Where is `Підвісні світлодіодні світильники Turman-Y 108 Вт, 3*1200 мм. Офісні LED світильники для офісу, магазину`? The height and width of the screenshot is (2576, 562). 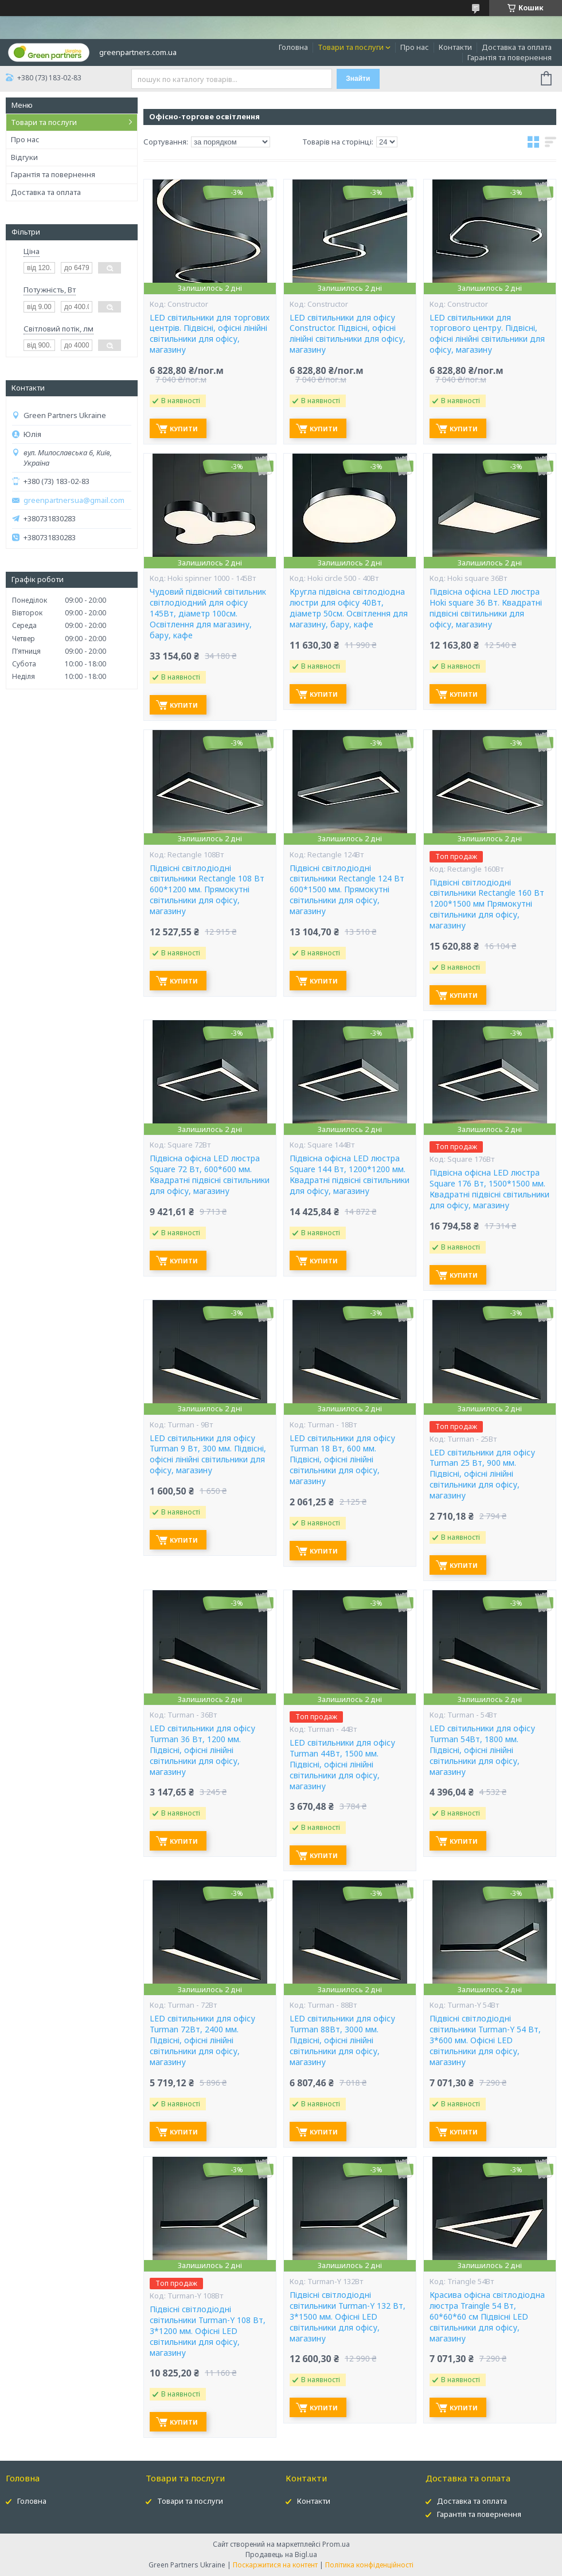
Підвісні світлодіодні світильники Turman-Y 108 Вт, 3*1200 мм. Офісні LED світильники для офісу, магазину is located at coordinates (208, 2331).